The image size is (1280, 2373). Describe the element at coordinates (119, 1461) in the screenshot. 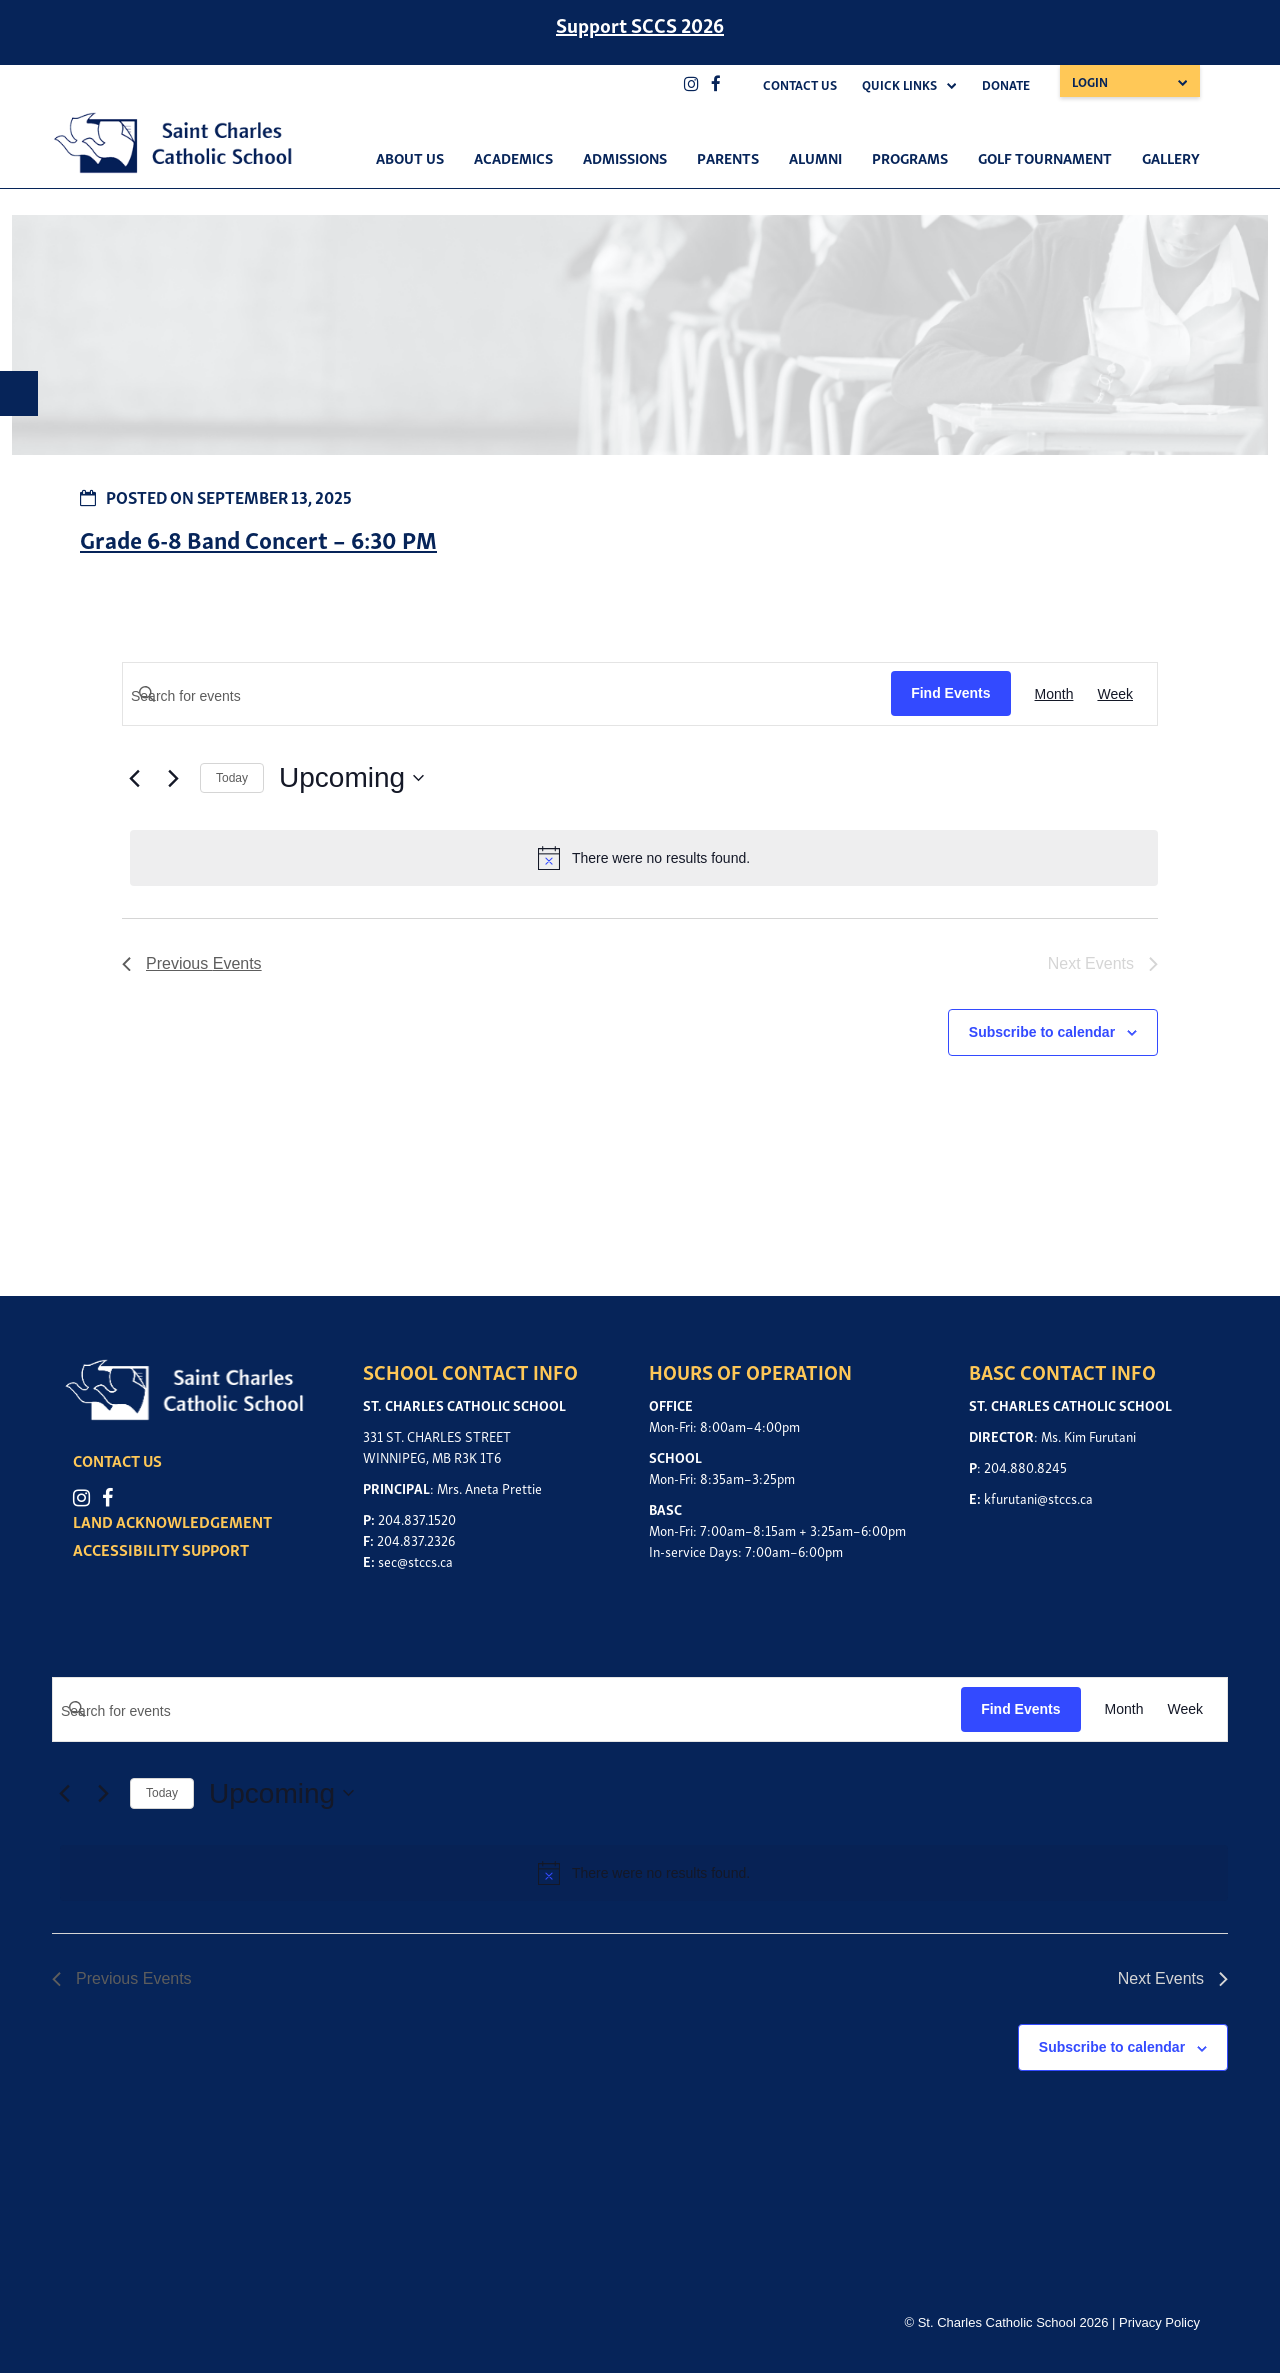

I see `CONTACT US` at that location.